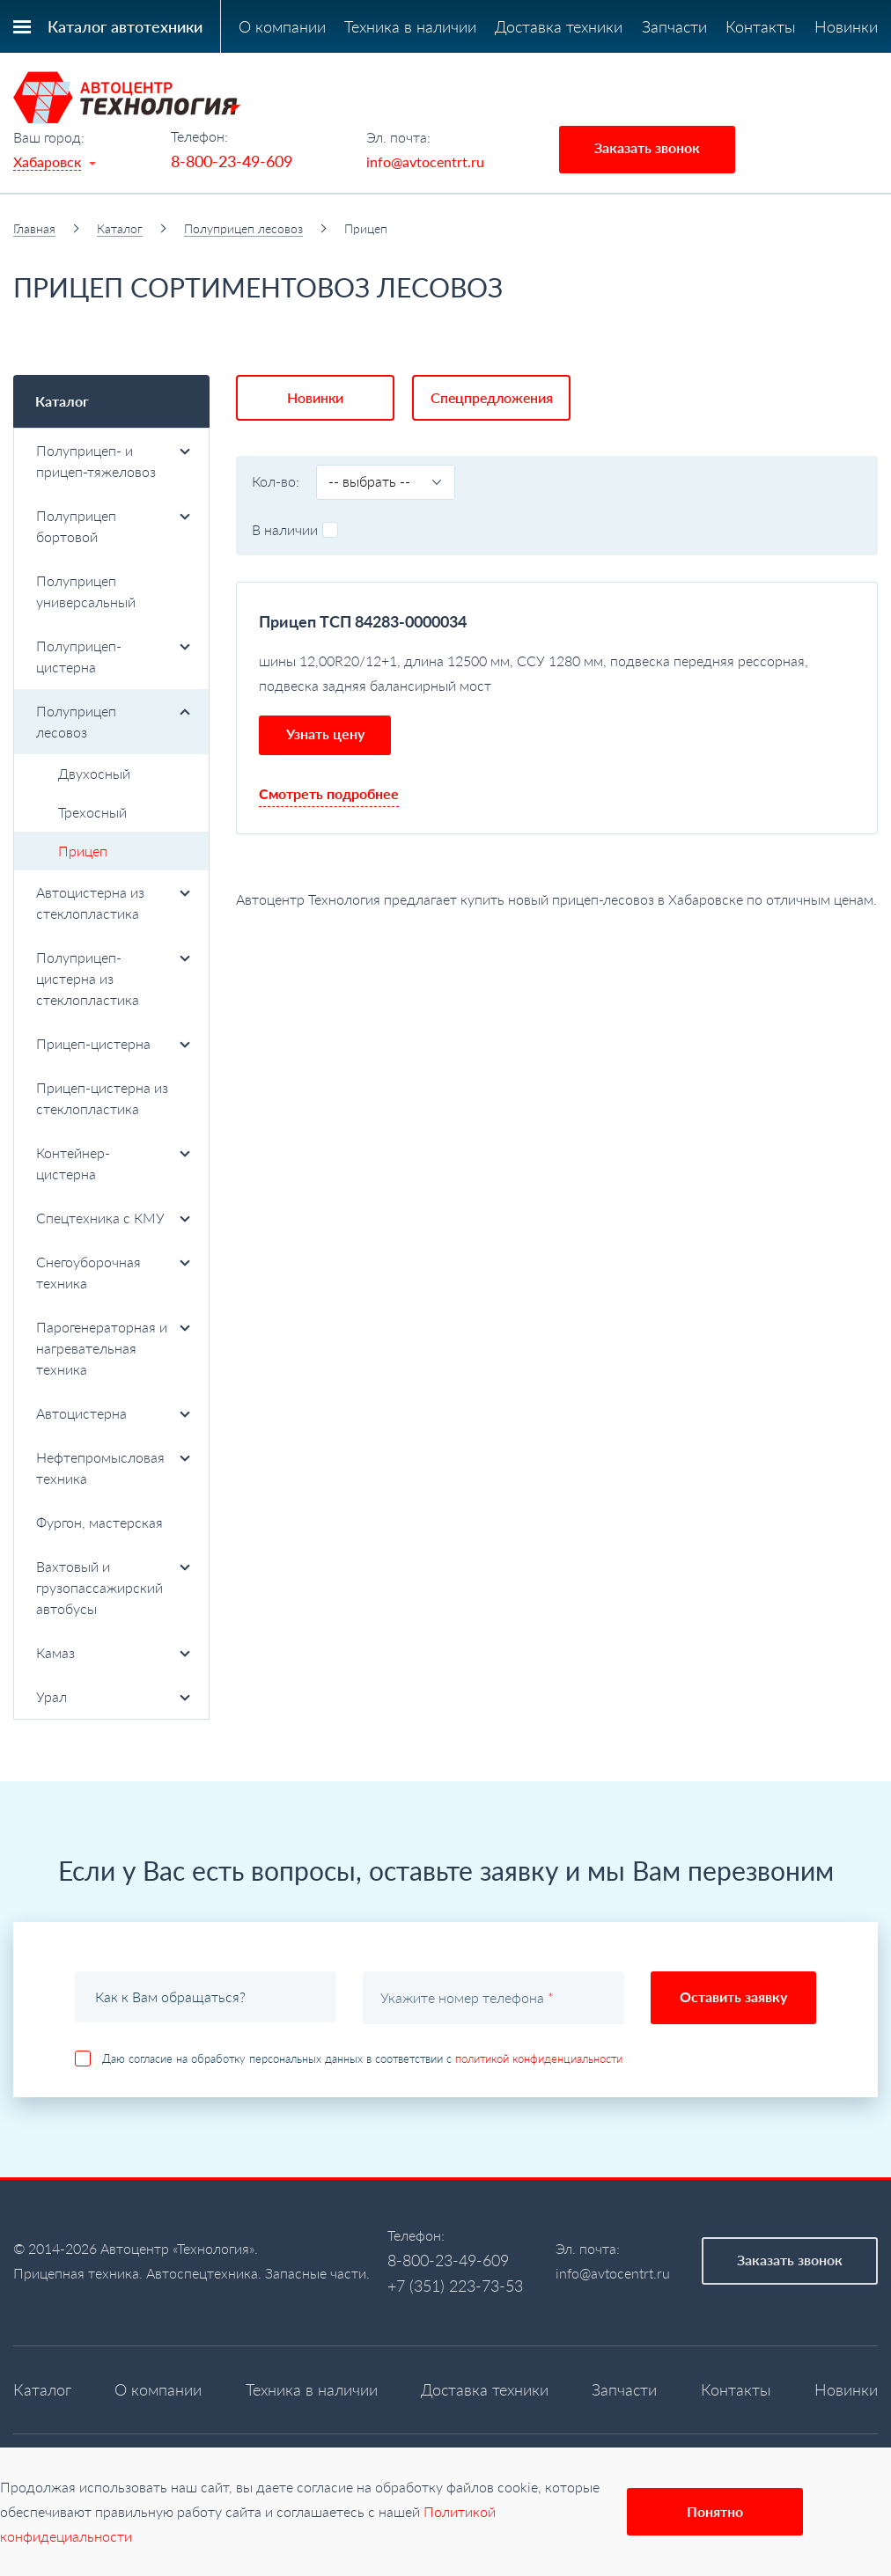 The height and width of the screenshot is (2576, 891). What do you see at coordinates (113, 461) in the screenshot?
I see `Полуприцеп- и прицеп-тяжеловоз` at bounding box center [113, 461].